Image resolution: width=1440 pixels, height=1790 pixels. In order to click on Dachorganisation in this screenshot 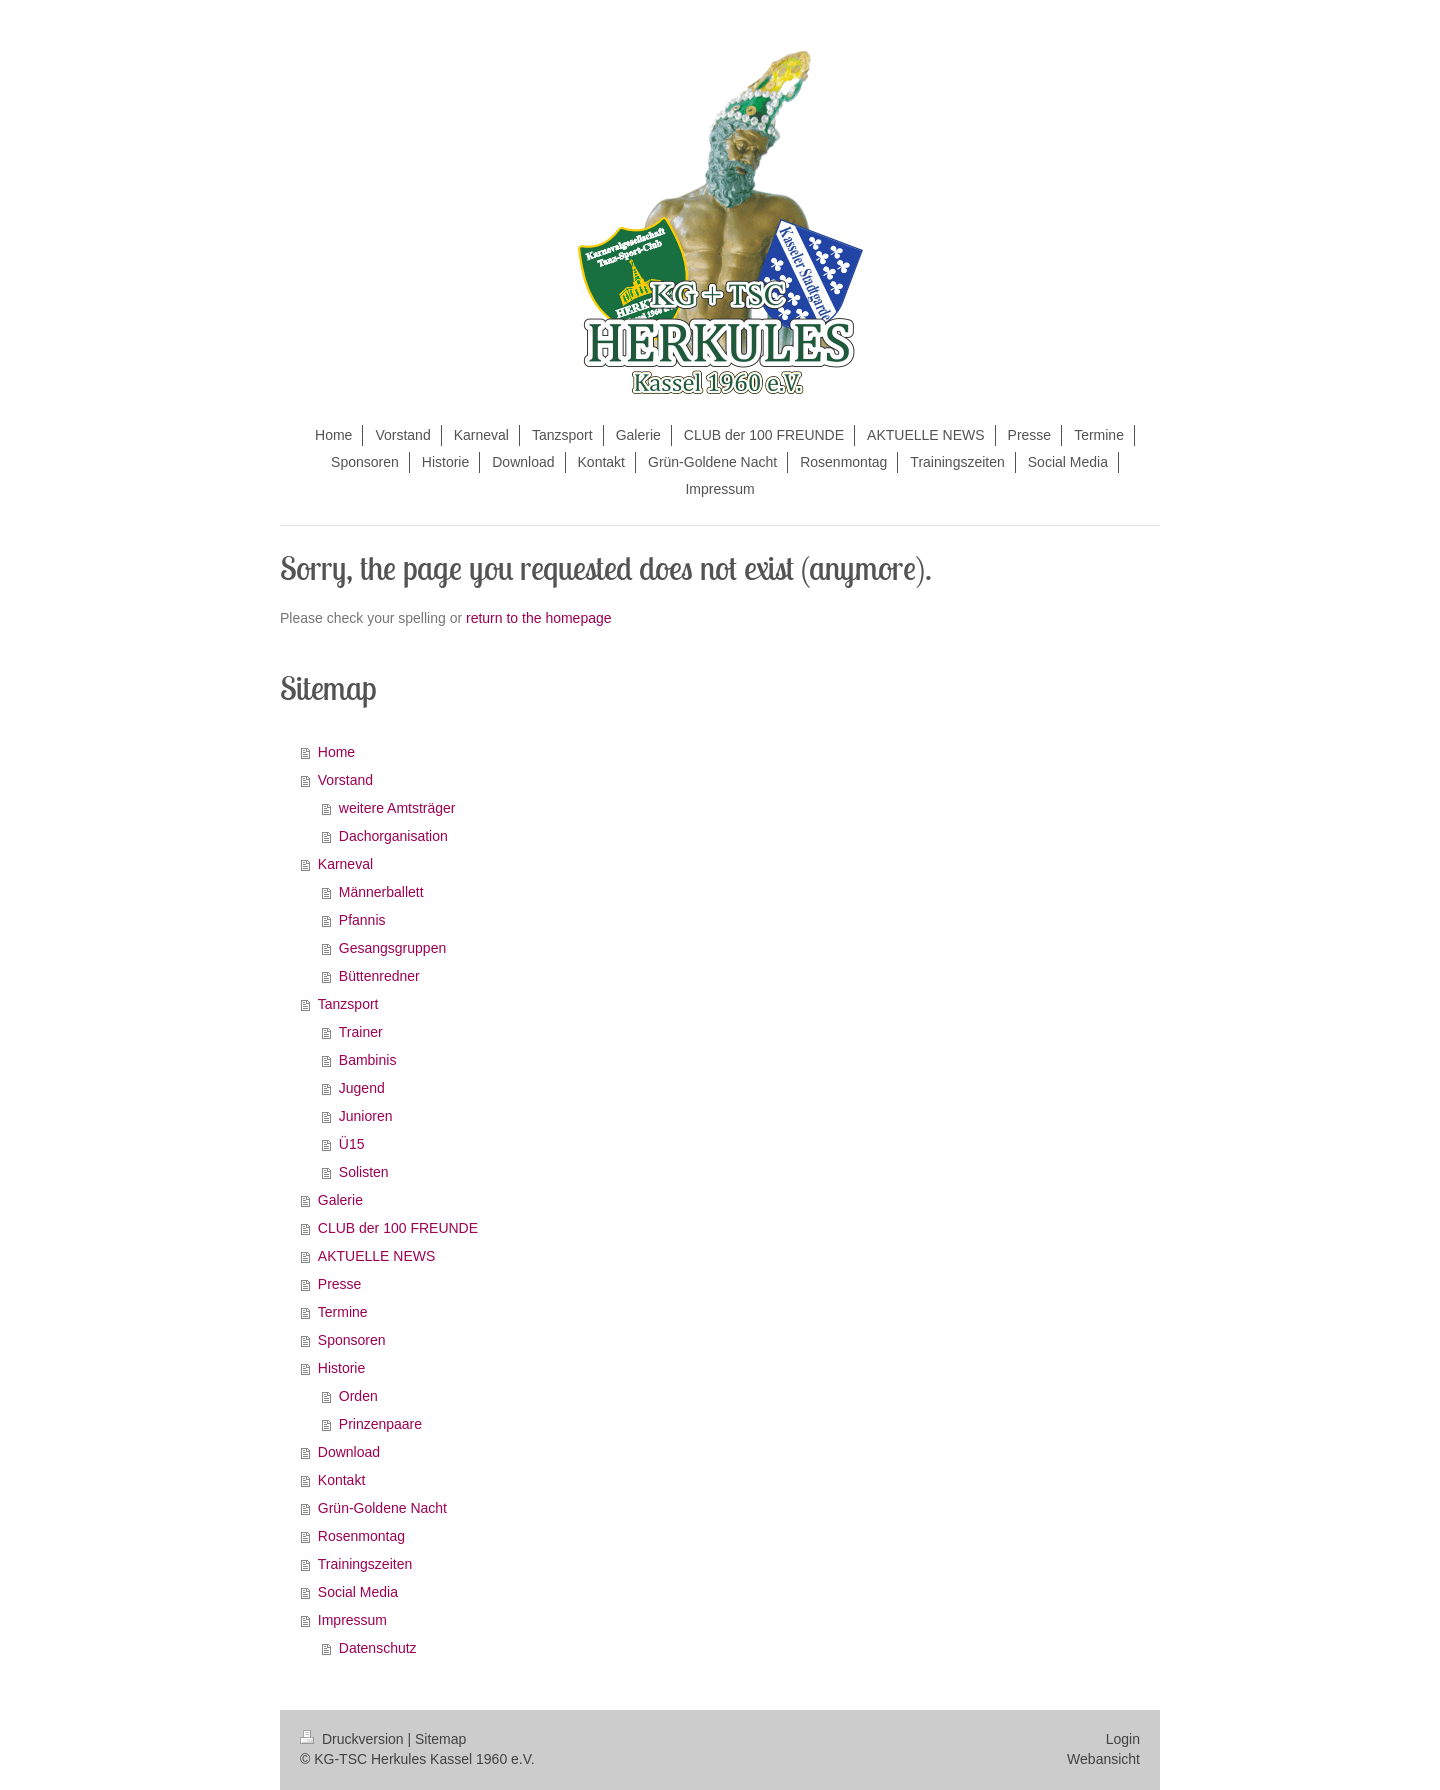, I will do `click(393, 836)`.